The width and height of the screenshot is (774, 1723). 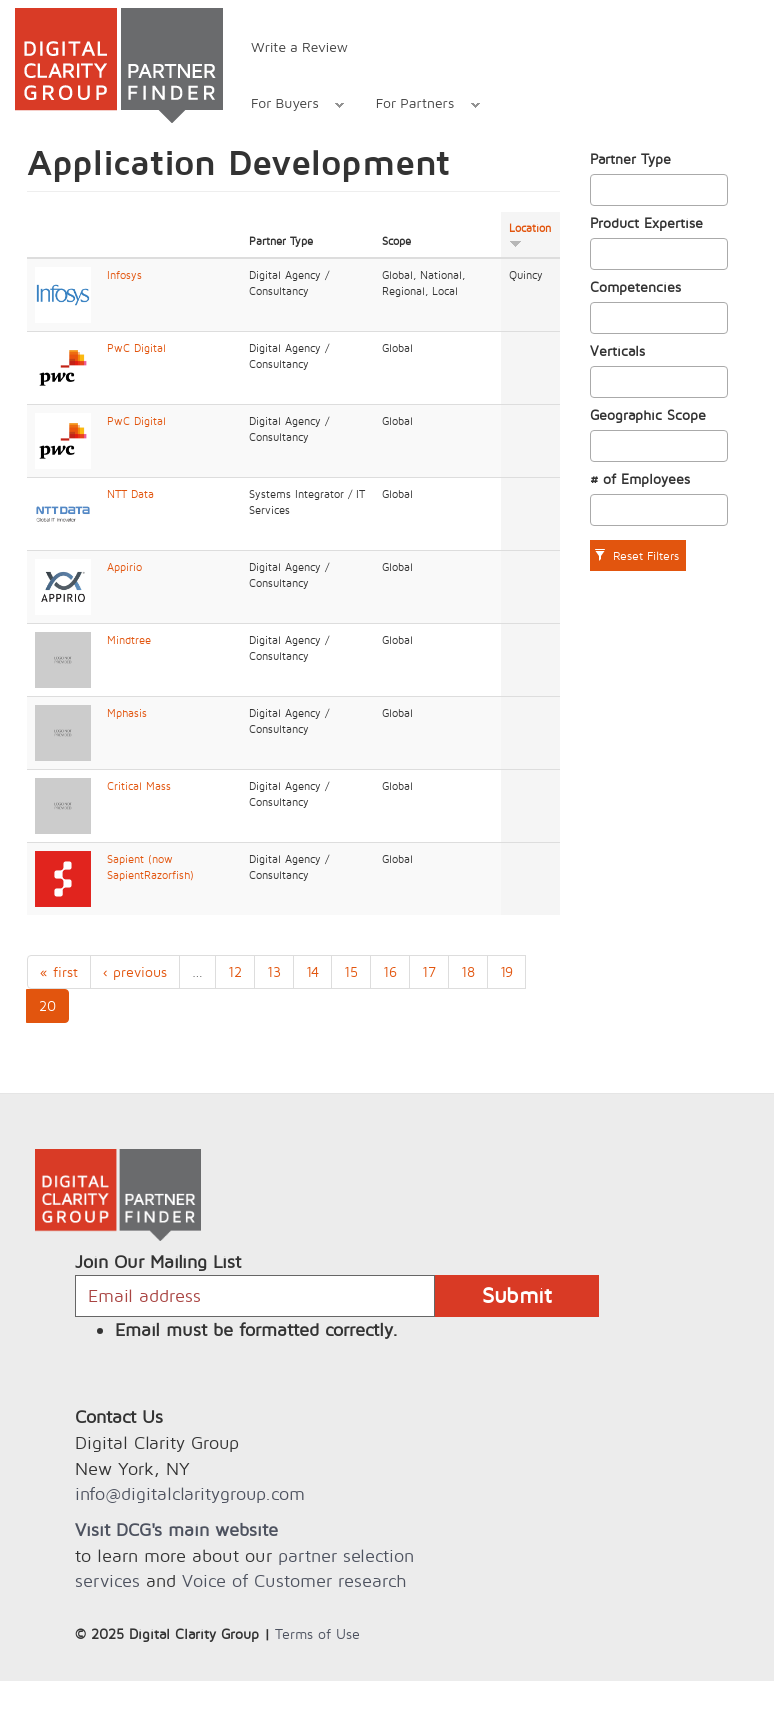 What do you see at coordinates (139, 786) in the screenshot?
I see `Critical Mass` at bounding box center [139, 786].